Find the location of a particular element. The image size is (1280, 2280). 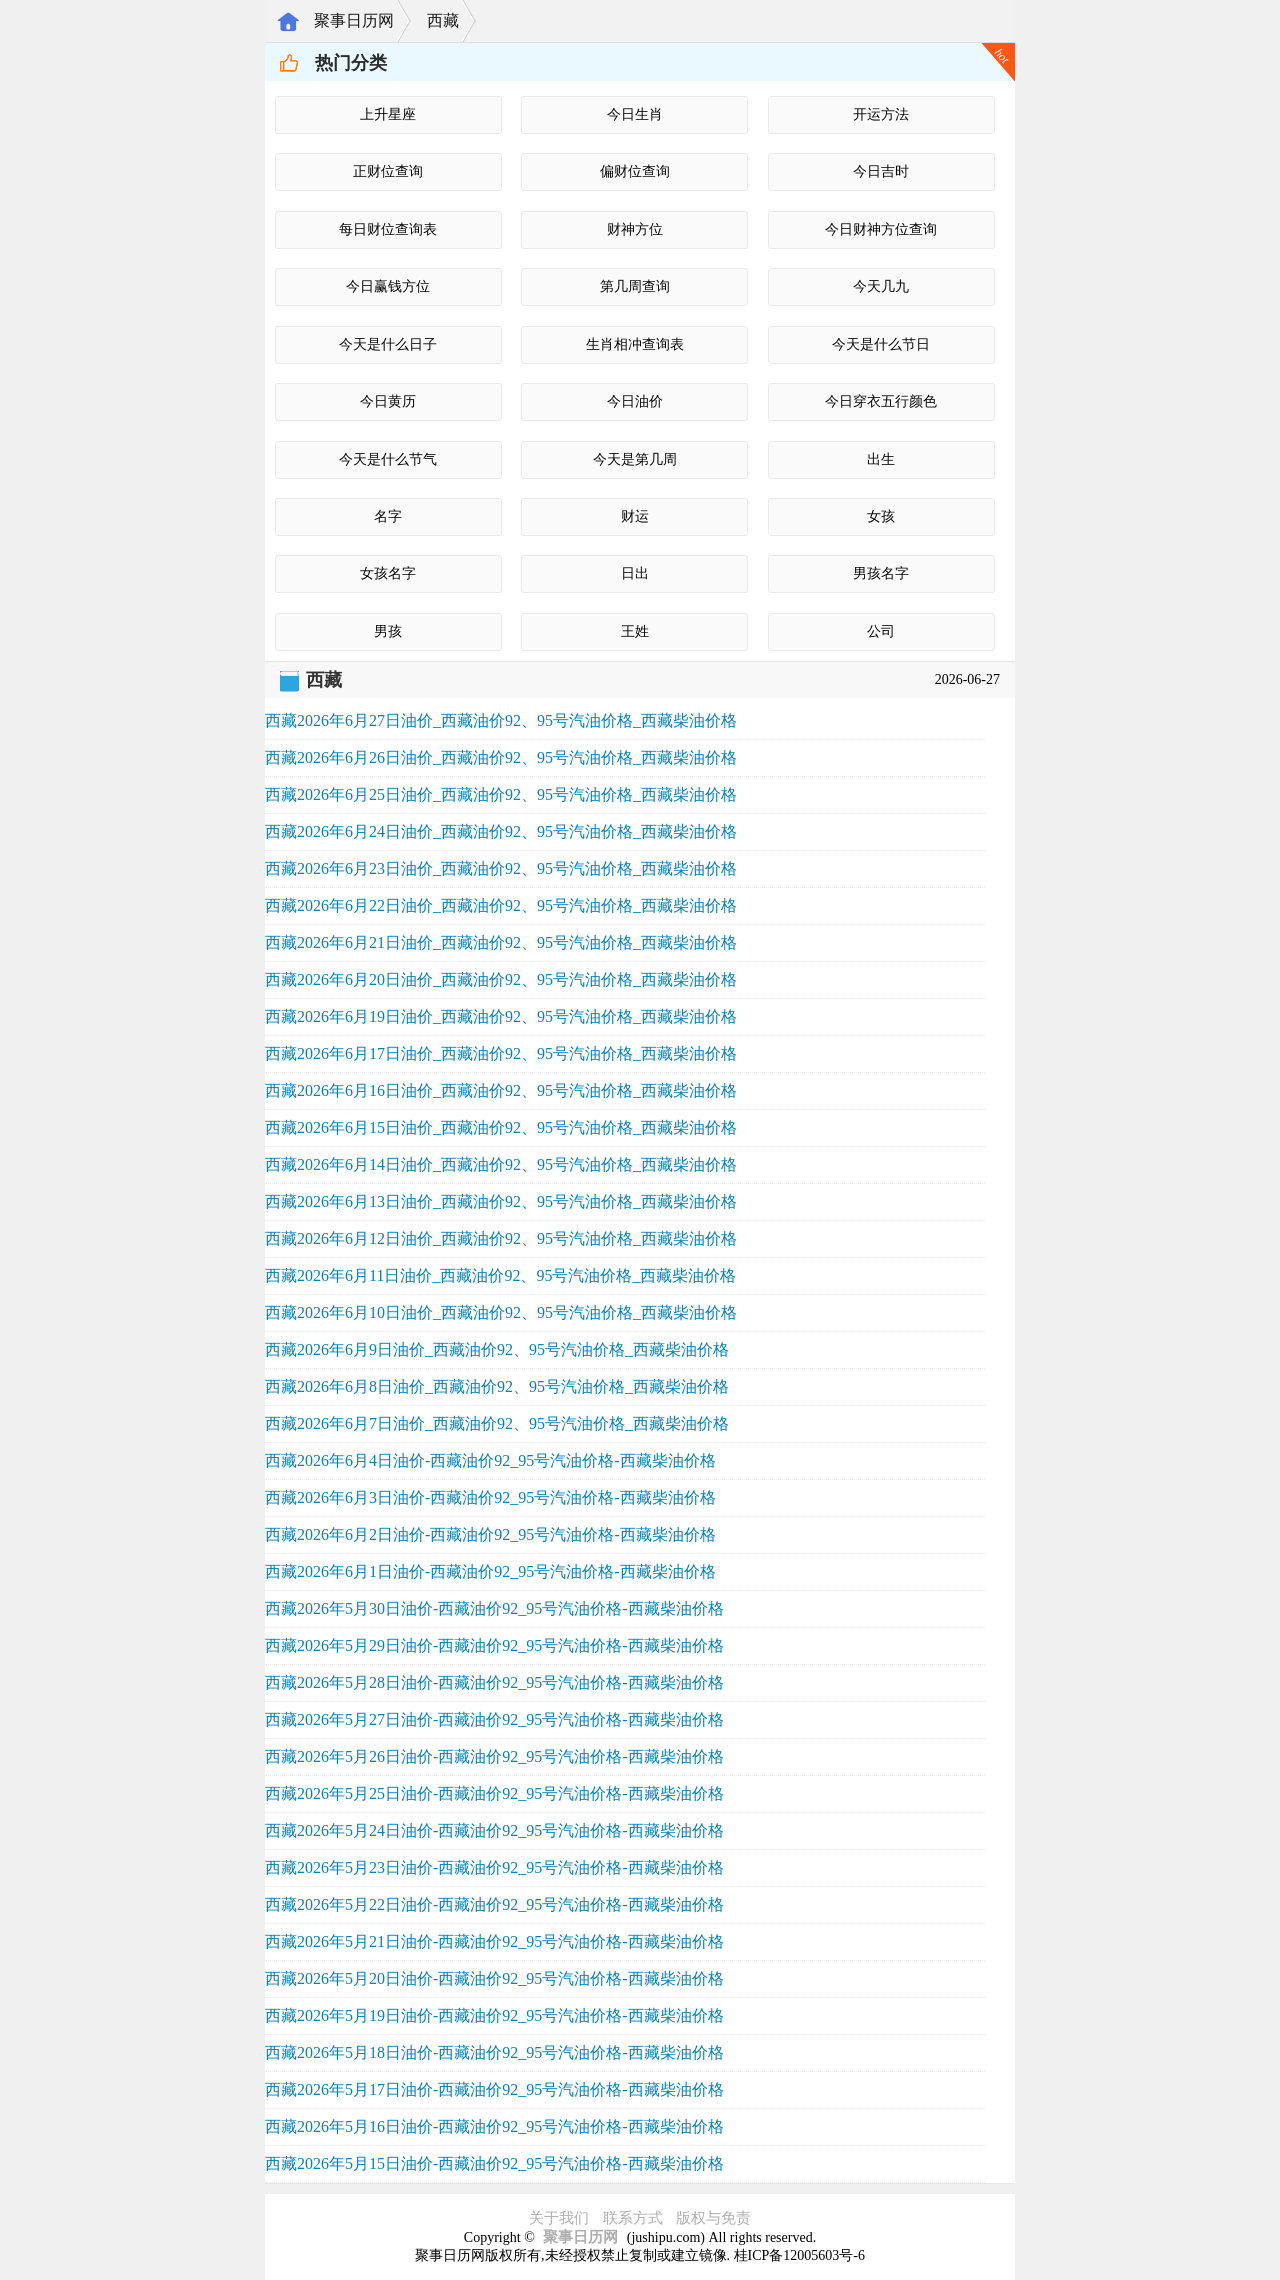

出生 is located at coordinates (881, 459).